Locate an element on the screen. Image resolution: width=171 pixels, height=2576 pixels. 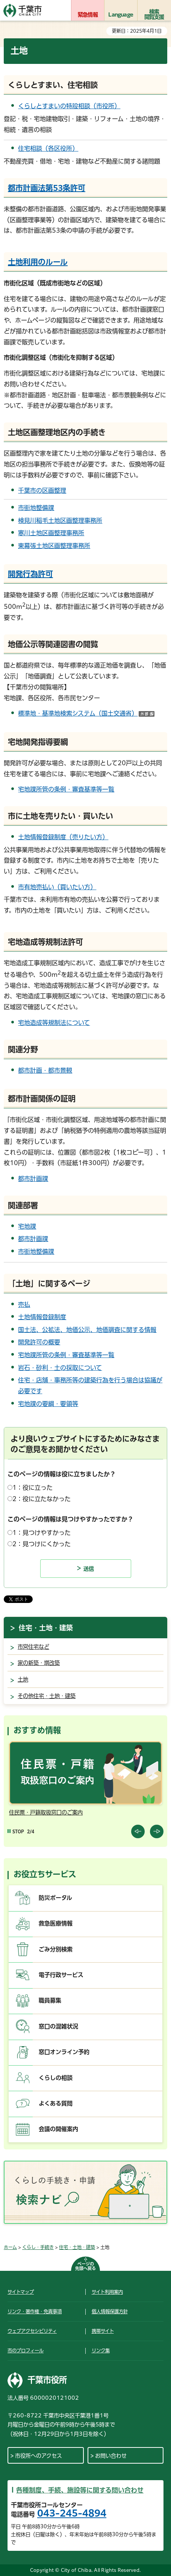
個人情報保護方針 is located at coordinates (110, 2311).